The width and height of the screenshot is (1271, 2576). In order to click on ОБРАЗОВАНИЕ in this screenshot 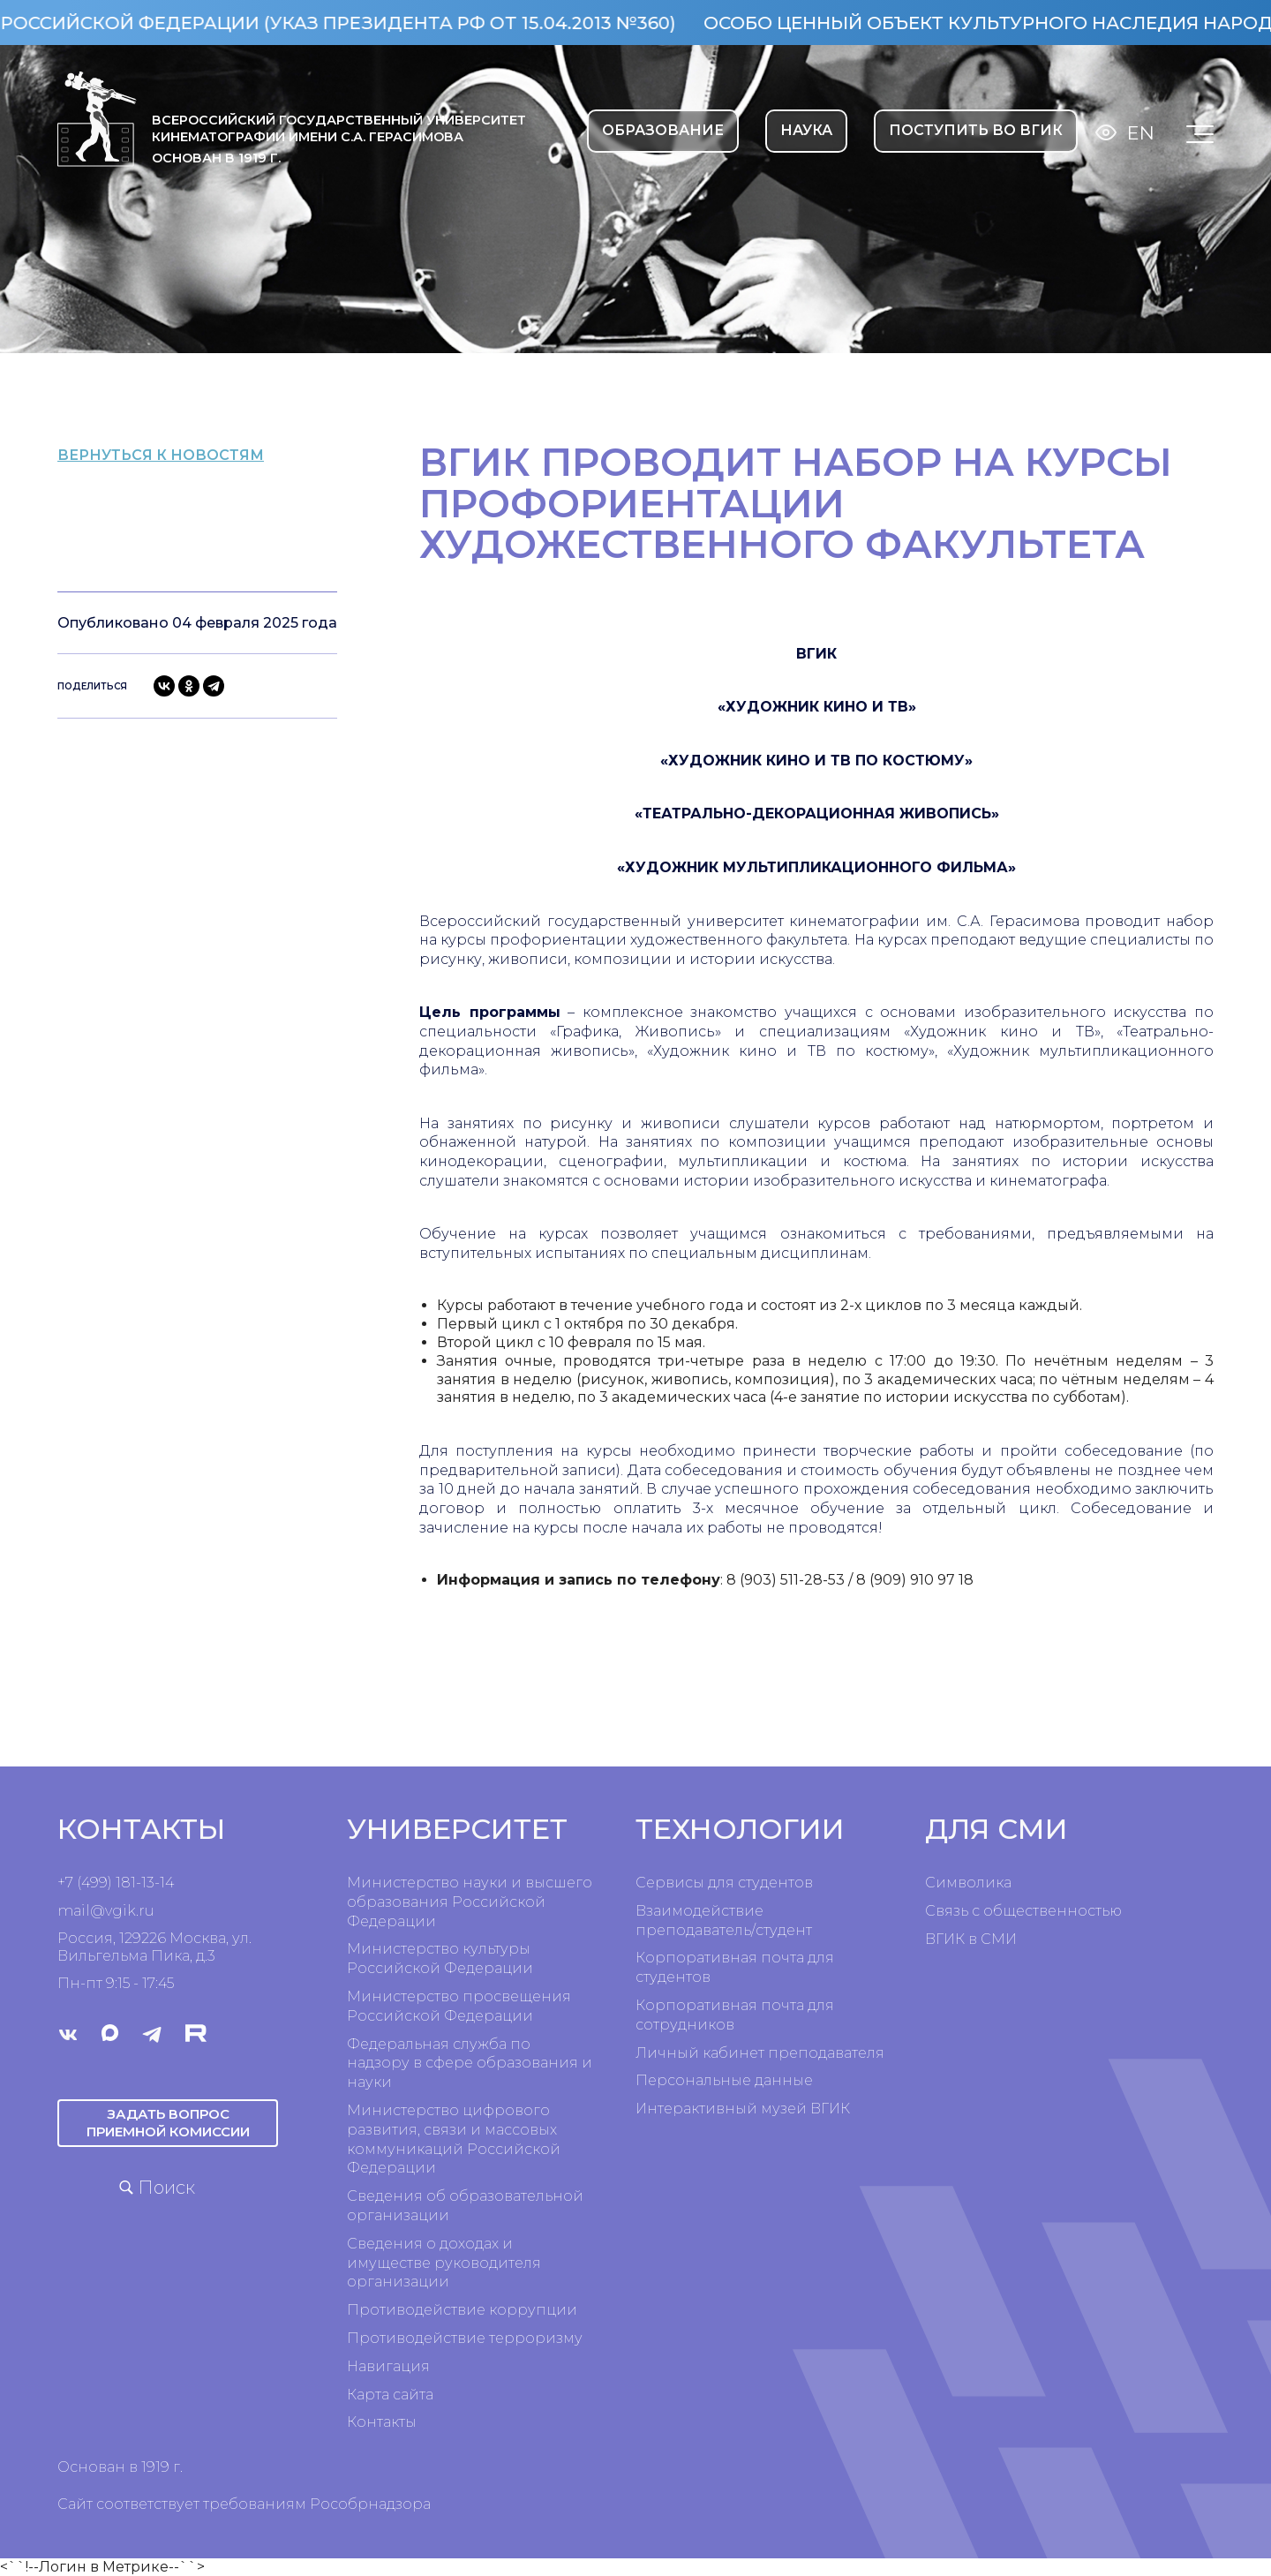, I will do `click(663, 130)`.